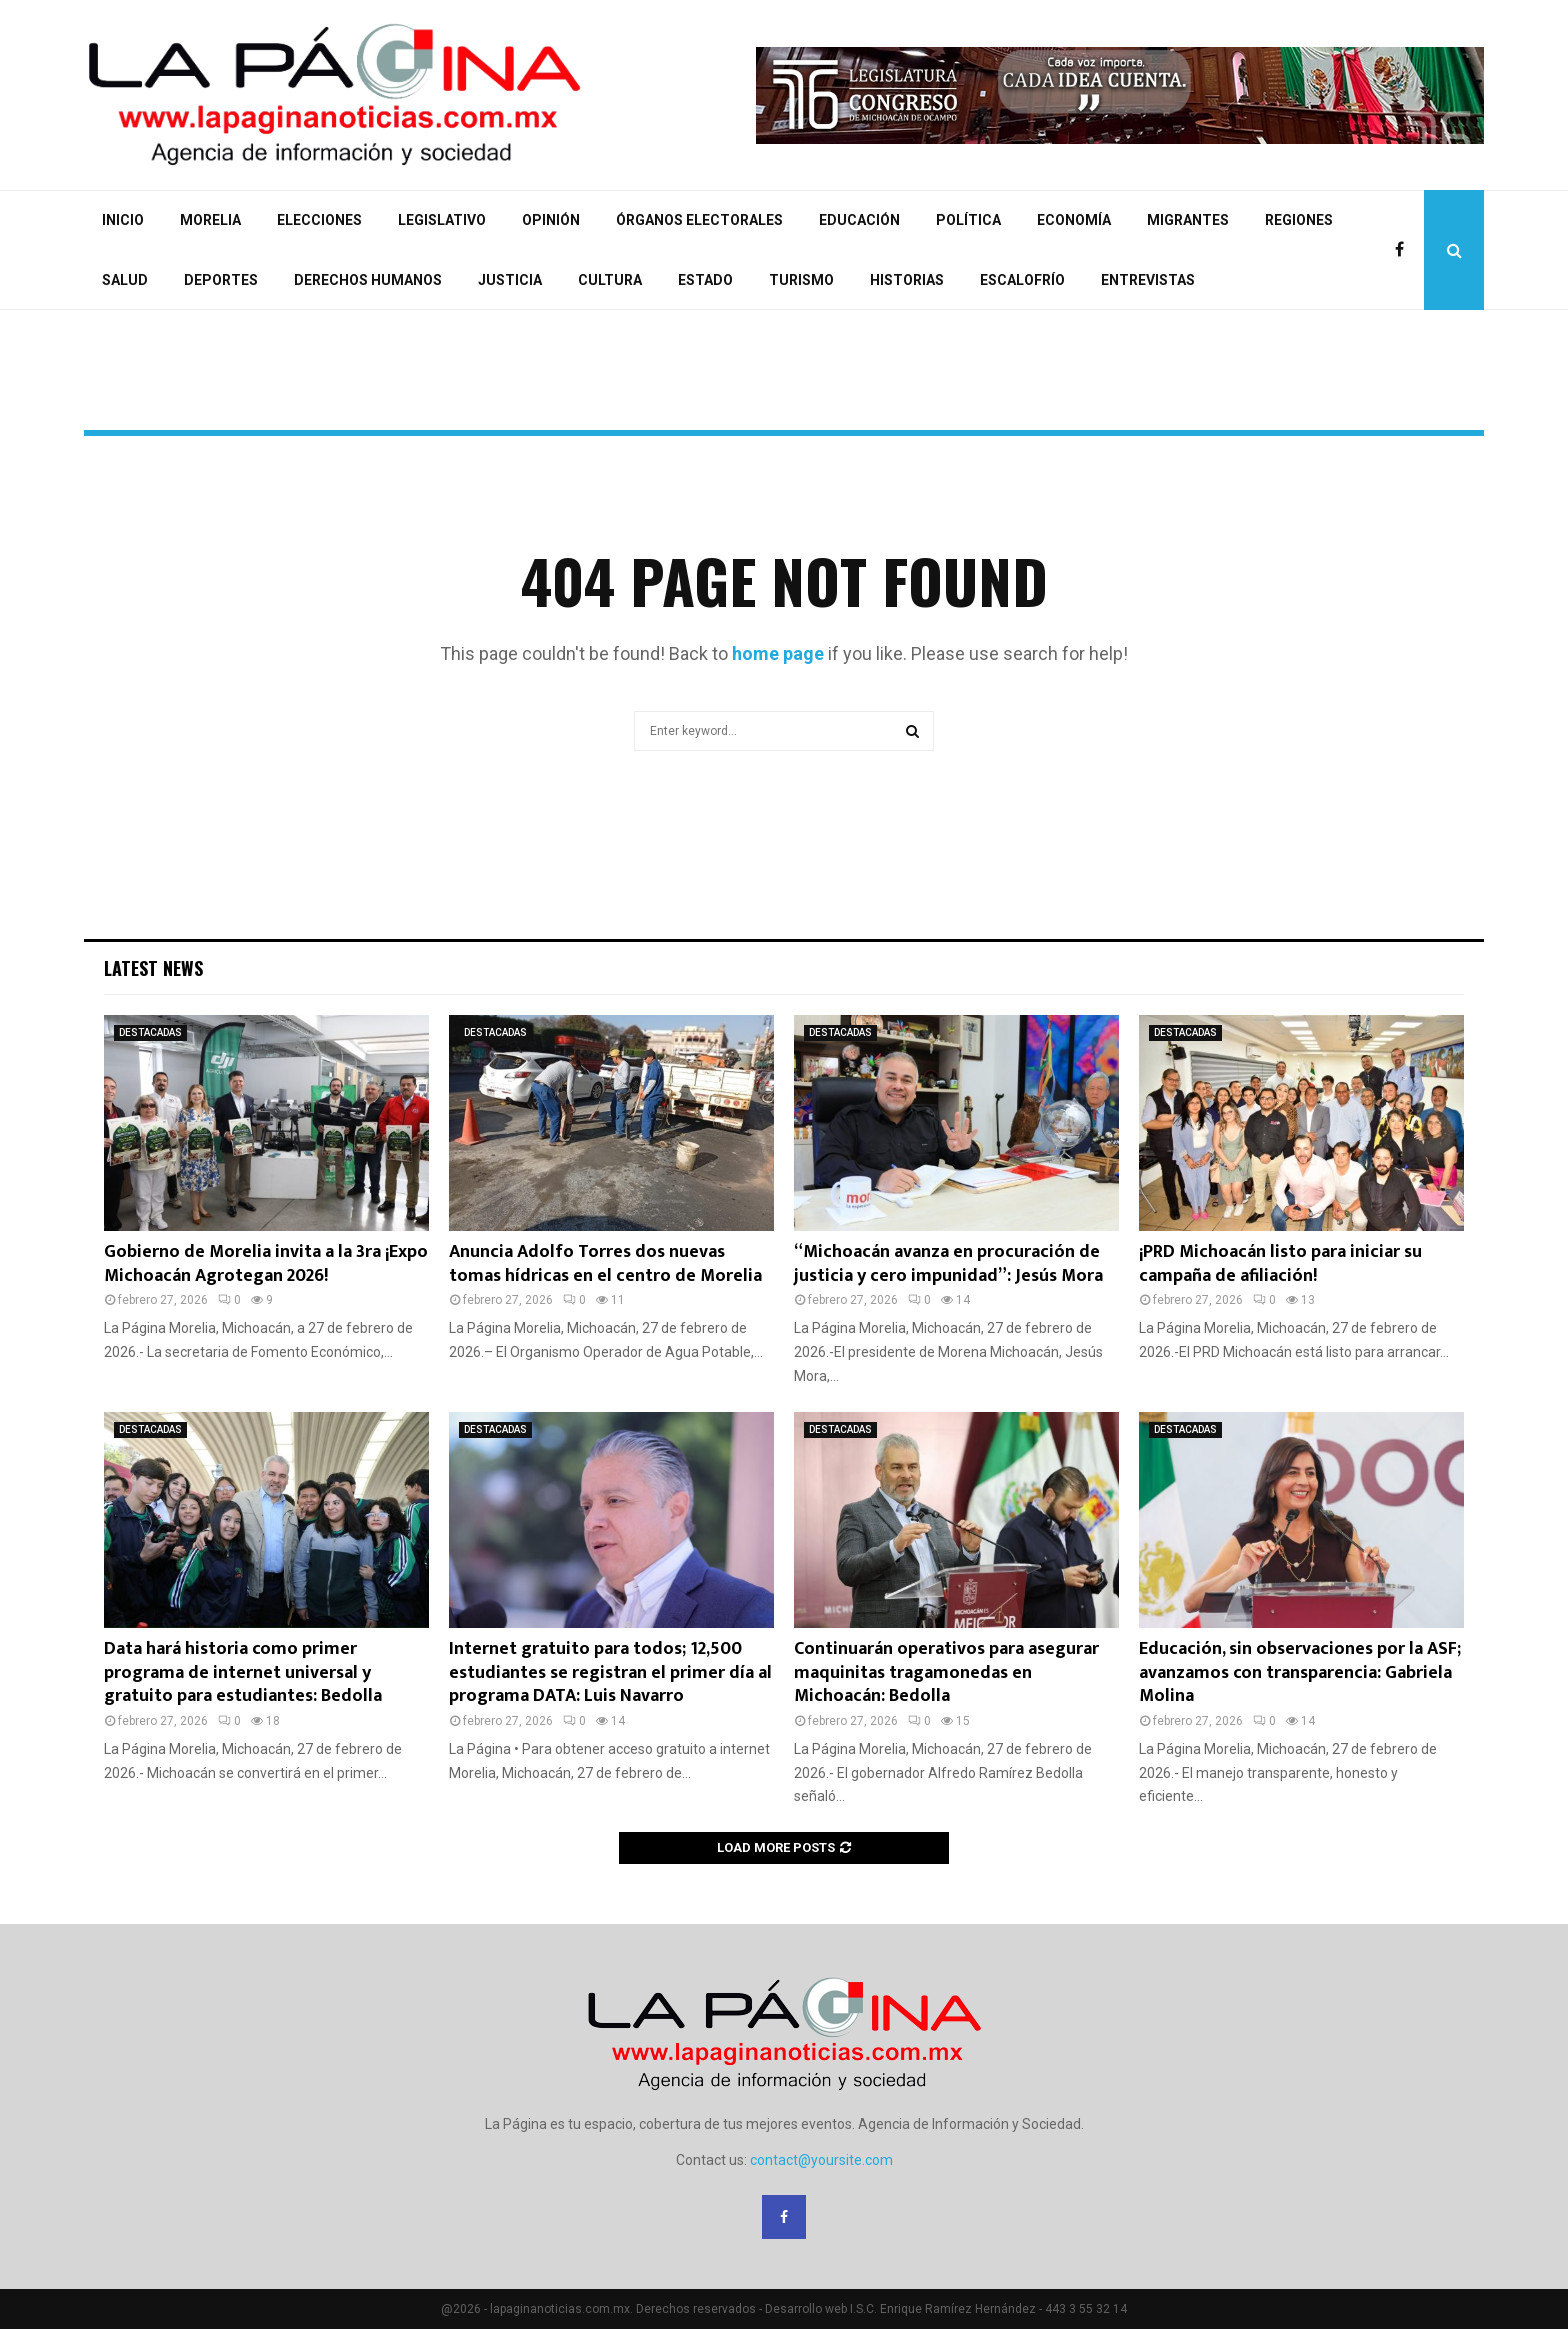 Image resolution: width=1568 pixels, height=2329 pixels. What do you see at coordinates (907, 280) in the screenshot?
I see `HISTORIAS` at bounding box center [907, 280].